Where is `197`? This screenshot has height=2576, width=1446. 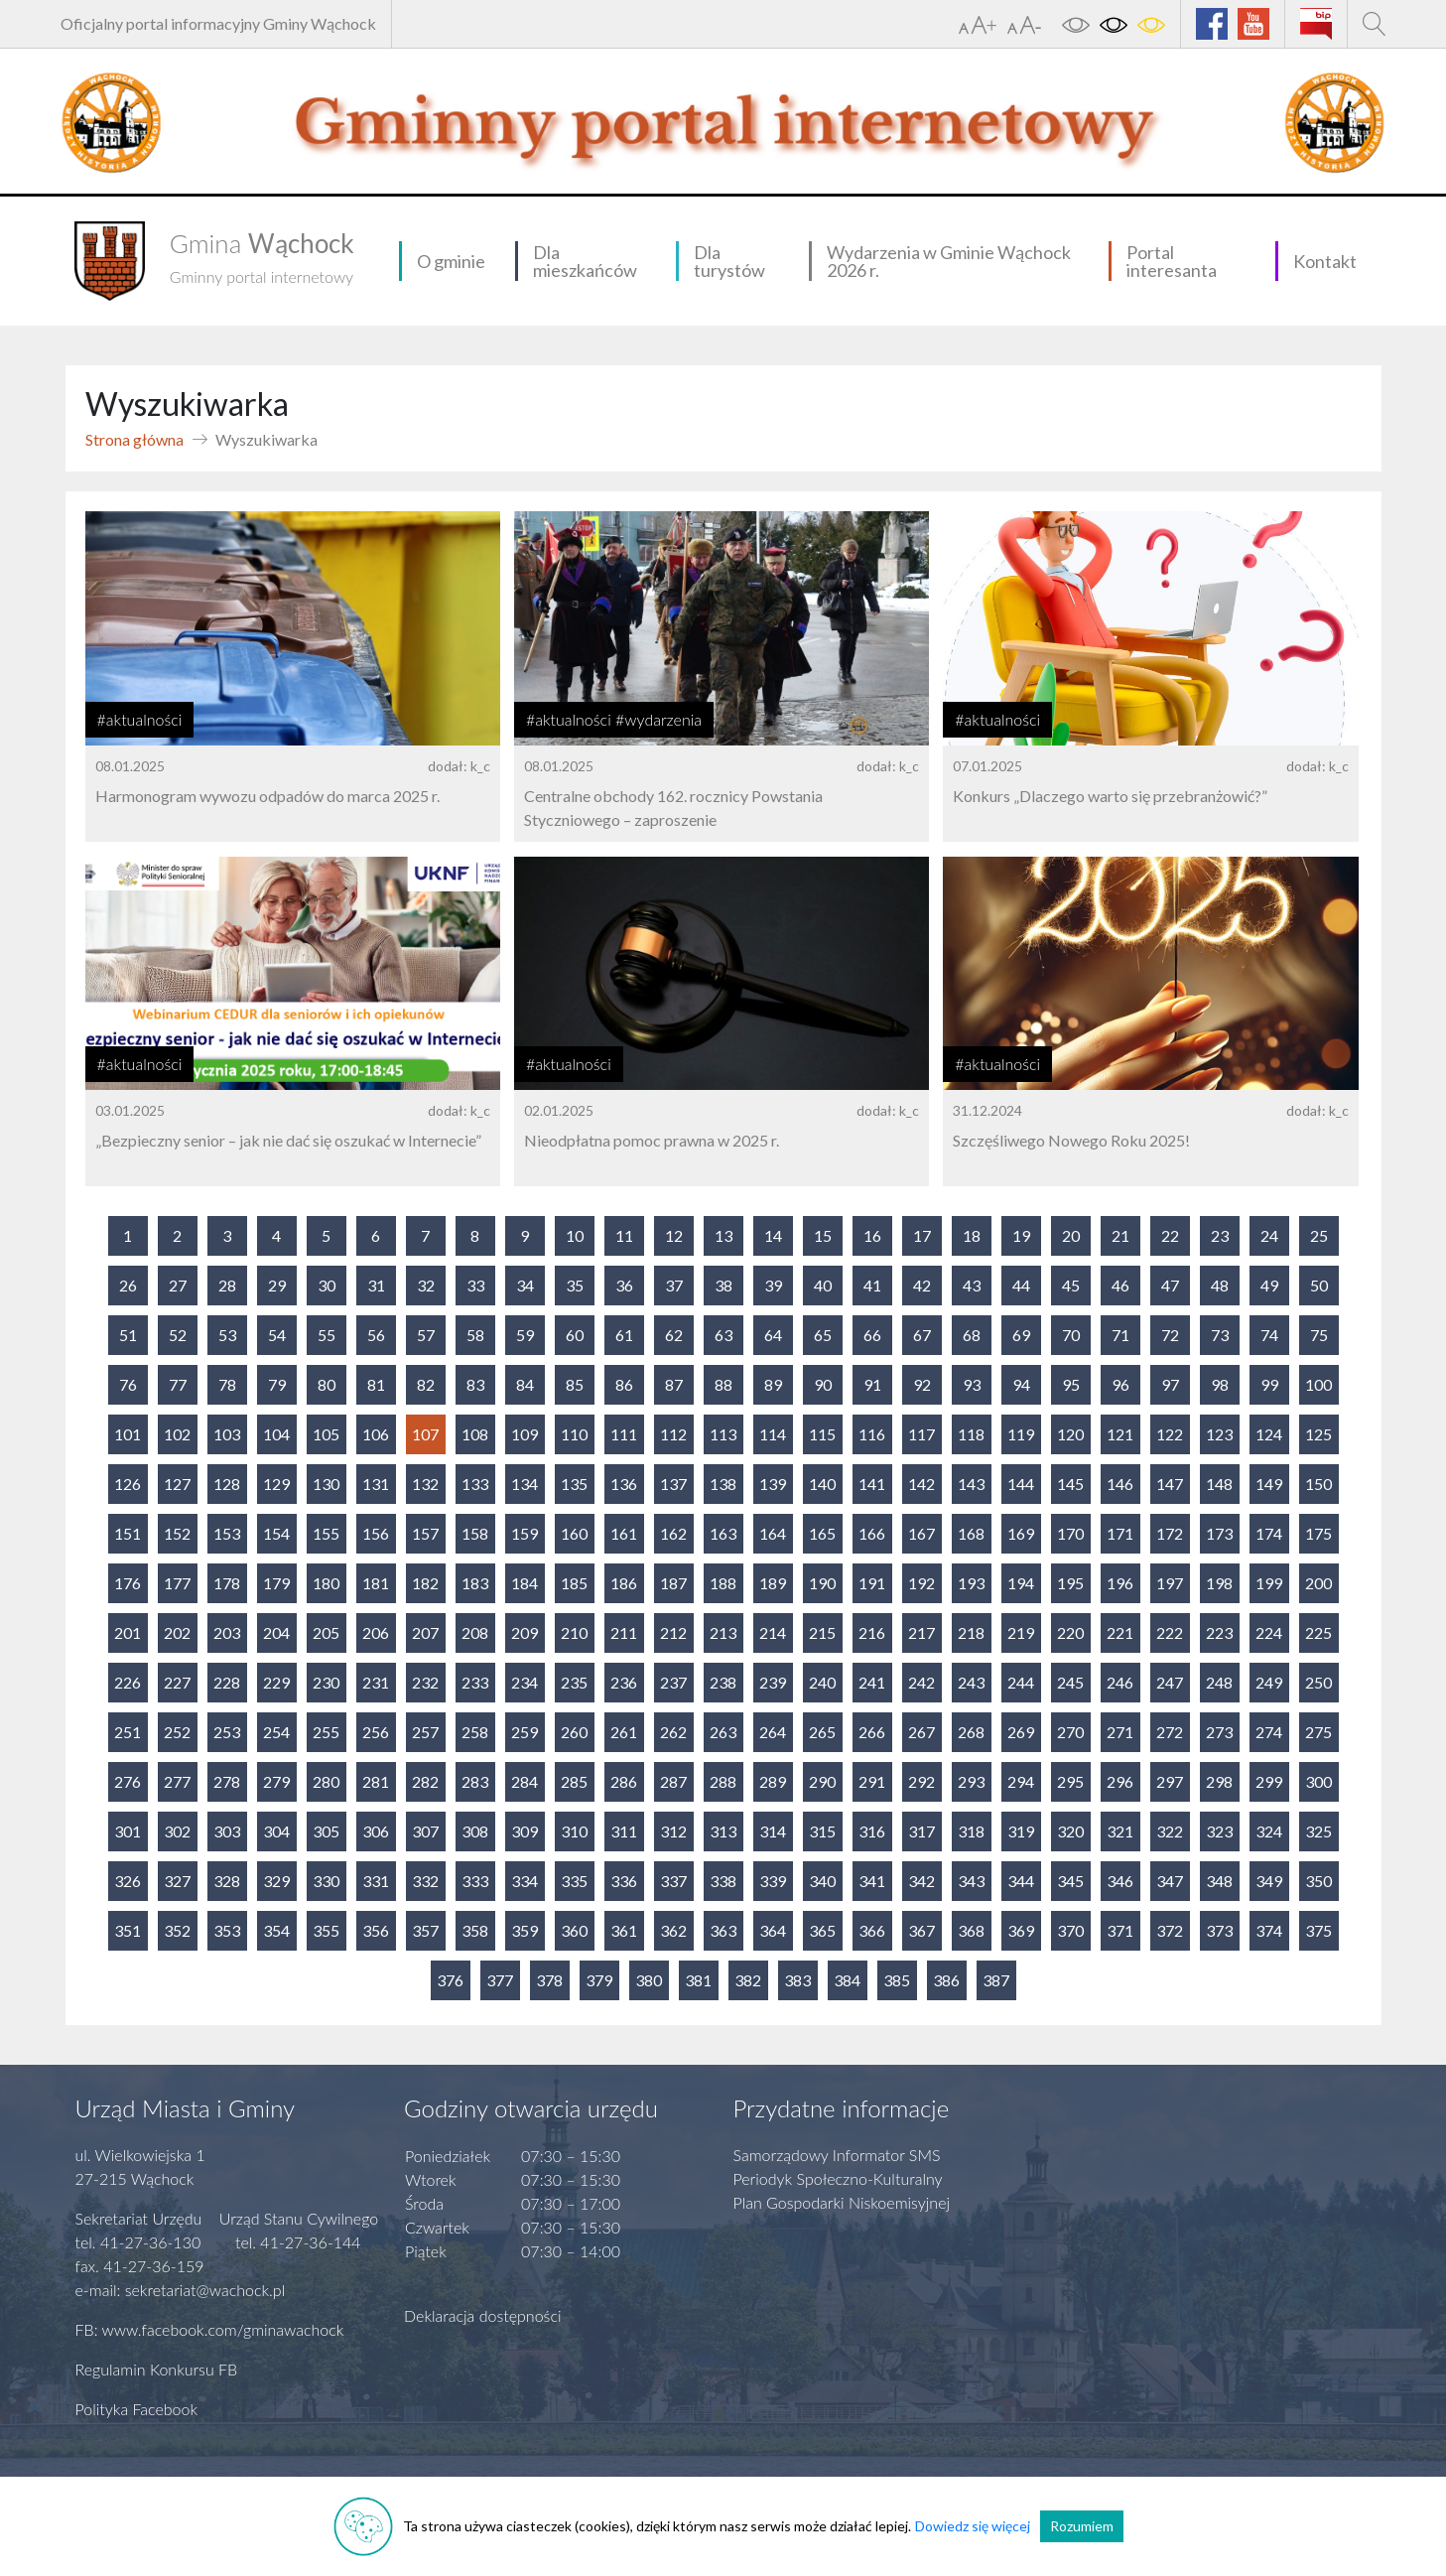 197 is located at coordinates (1169, 1582).